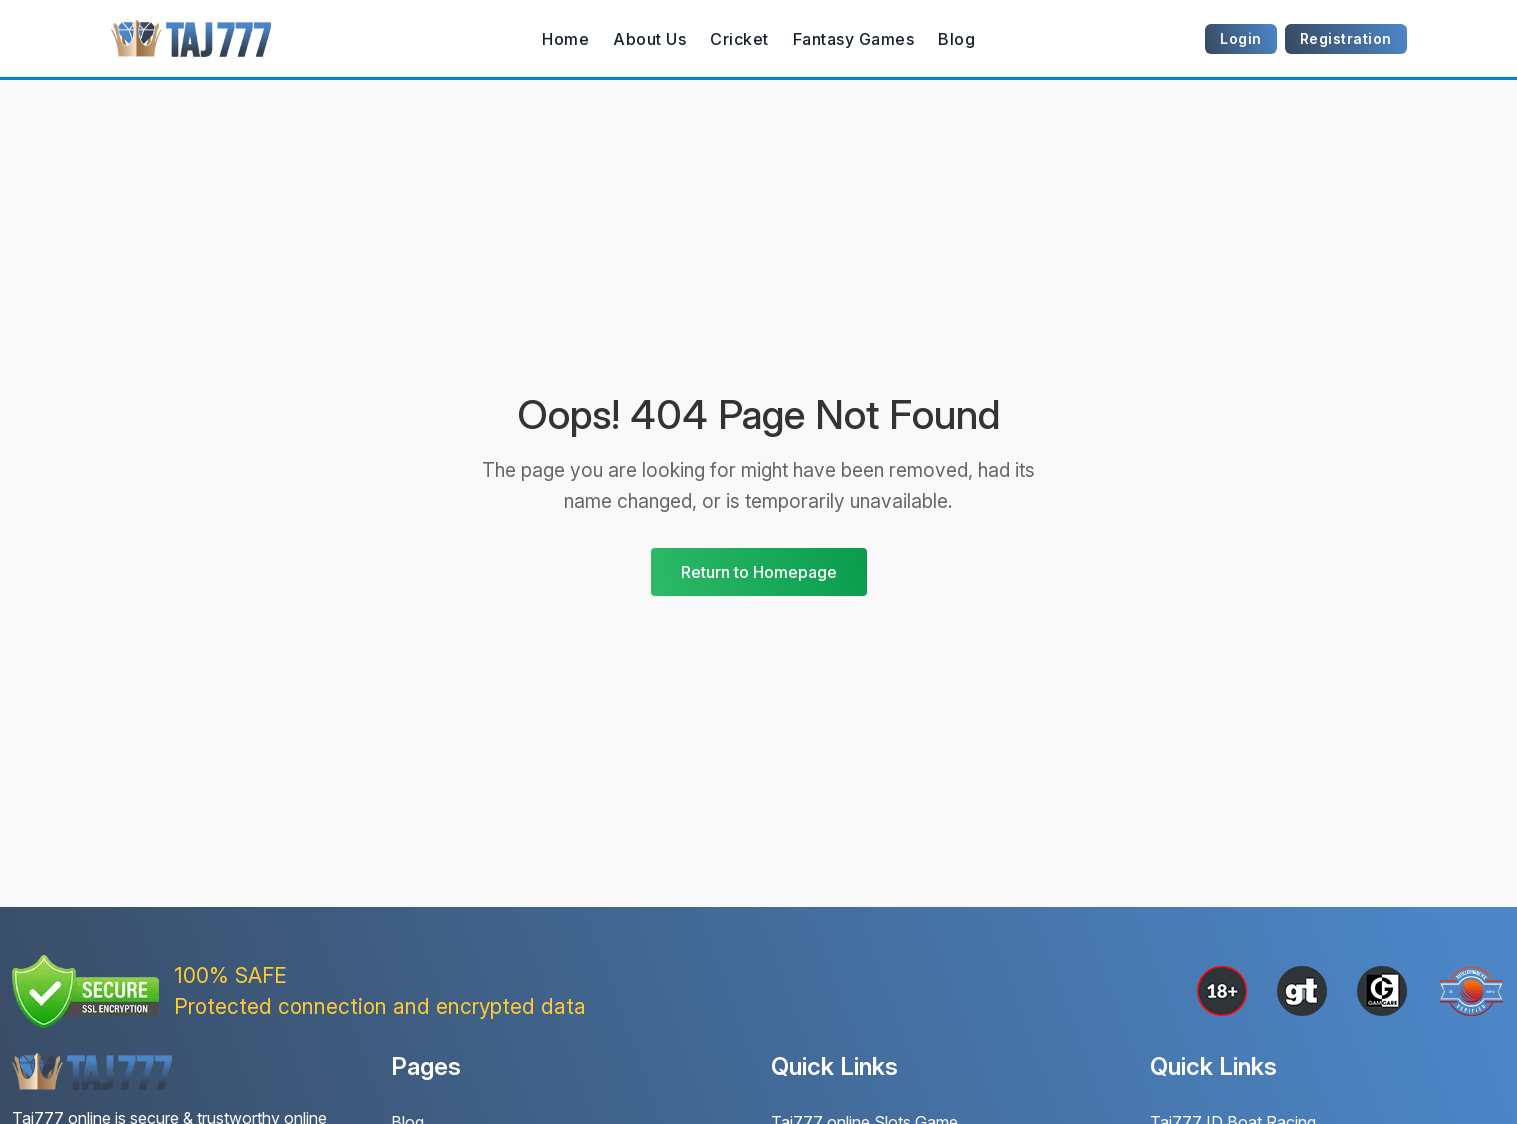 This screenshot has width=1517, height=1124. I want to click on Home, so click(565, 39).